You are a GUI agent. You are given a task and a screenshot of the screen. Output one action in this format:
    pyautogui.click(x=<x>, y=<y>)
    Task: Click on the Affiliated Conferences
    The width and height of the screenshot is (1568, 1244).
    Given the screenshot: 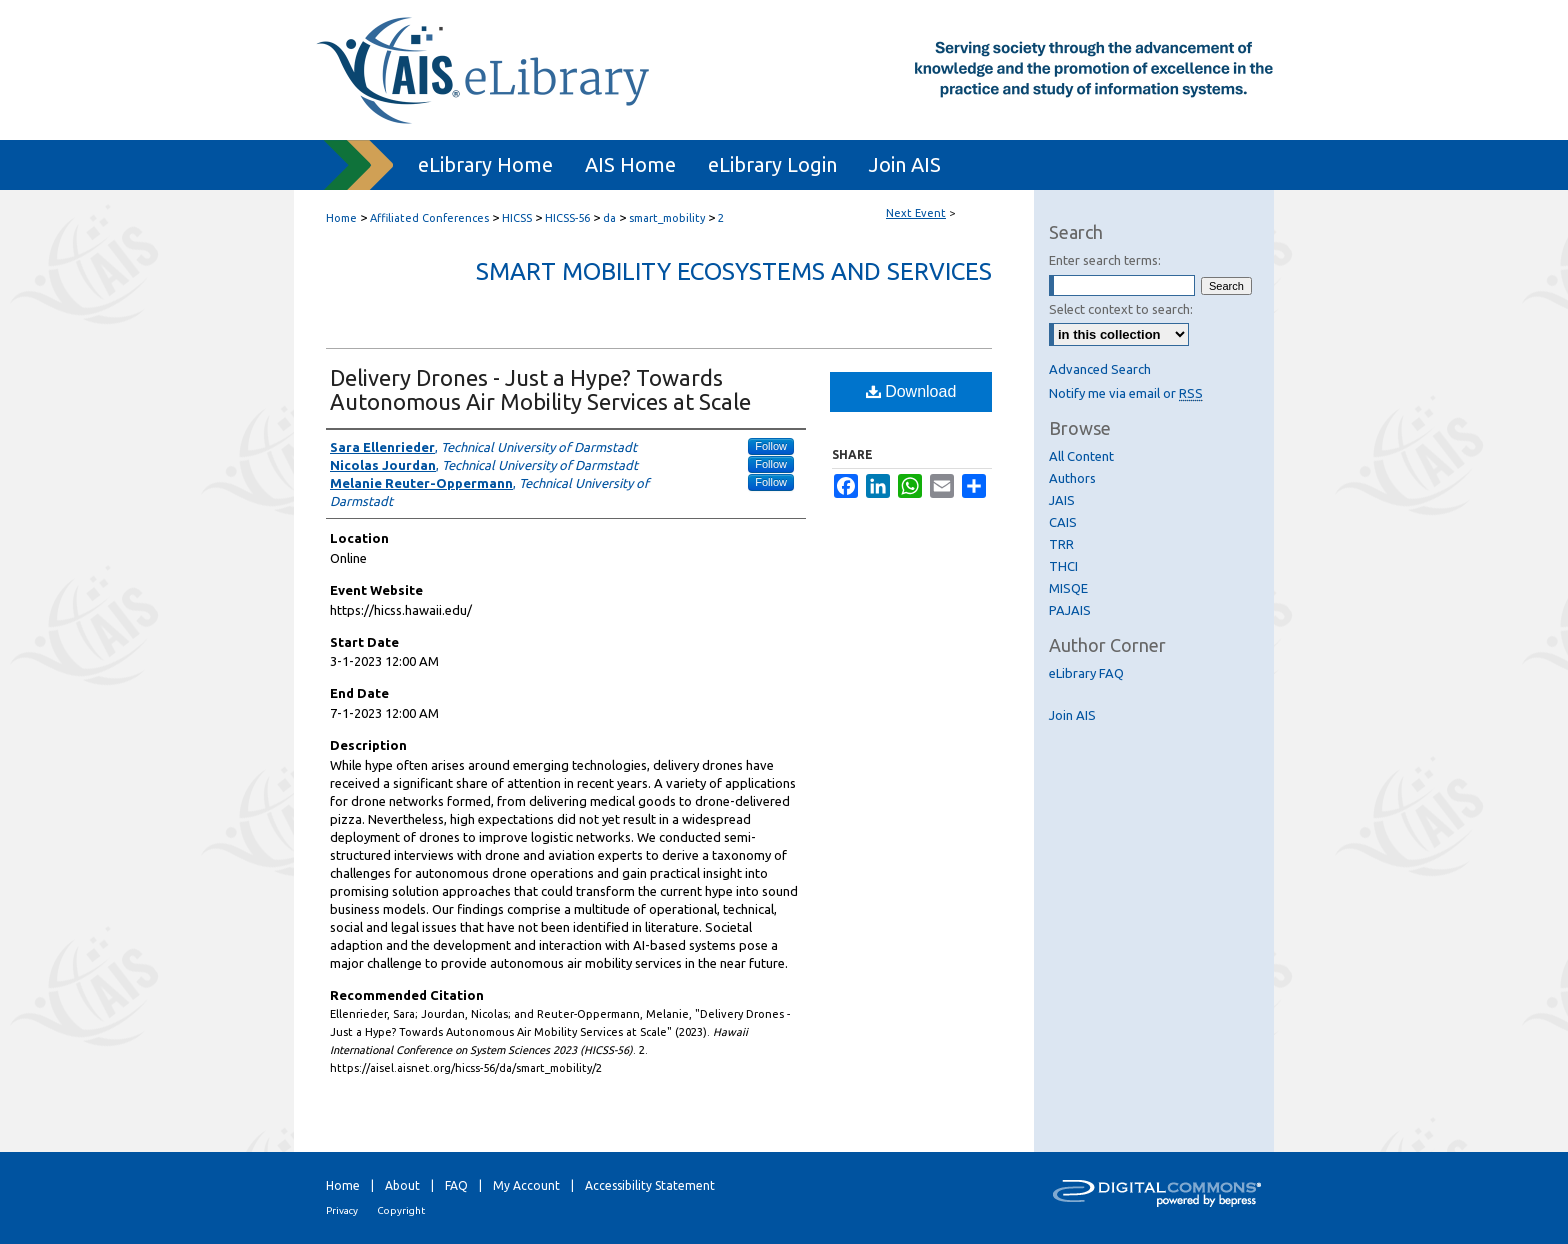 What is the action you would take?
    pyautogui.click(x=431, y=218)
    